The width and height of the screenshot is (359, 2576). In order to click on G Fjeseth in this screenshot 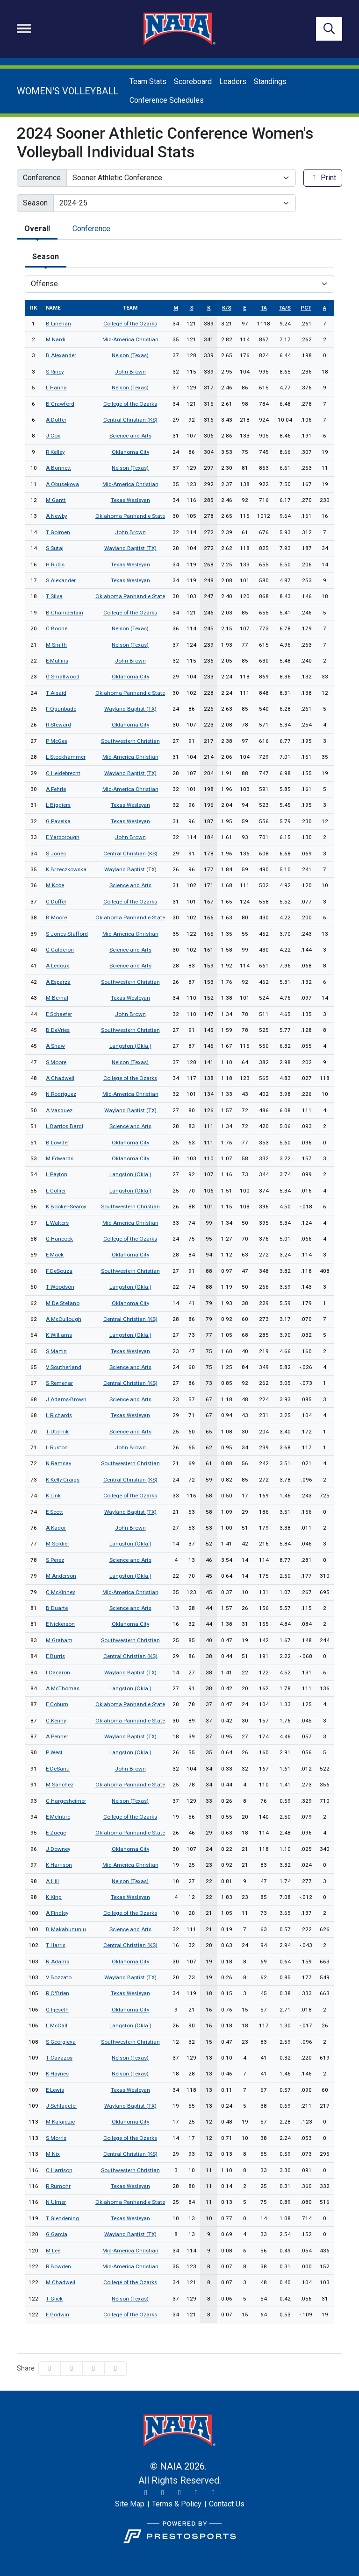, I will do `click(57, 2009)`.